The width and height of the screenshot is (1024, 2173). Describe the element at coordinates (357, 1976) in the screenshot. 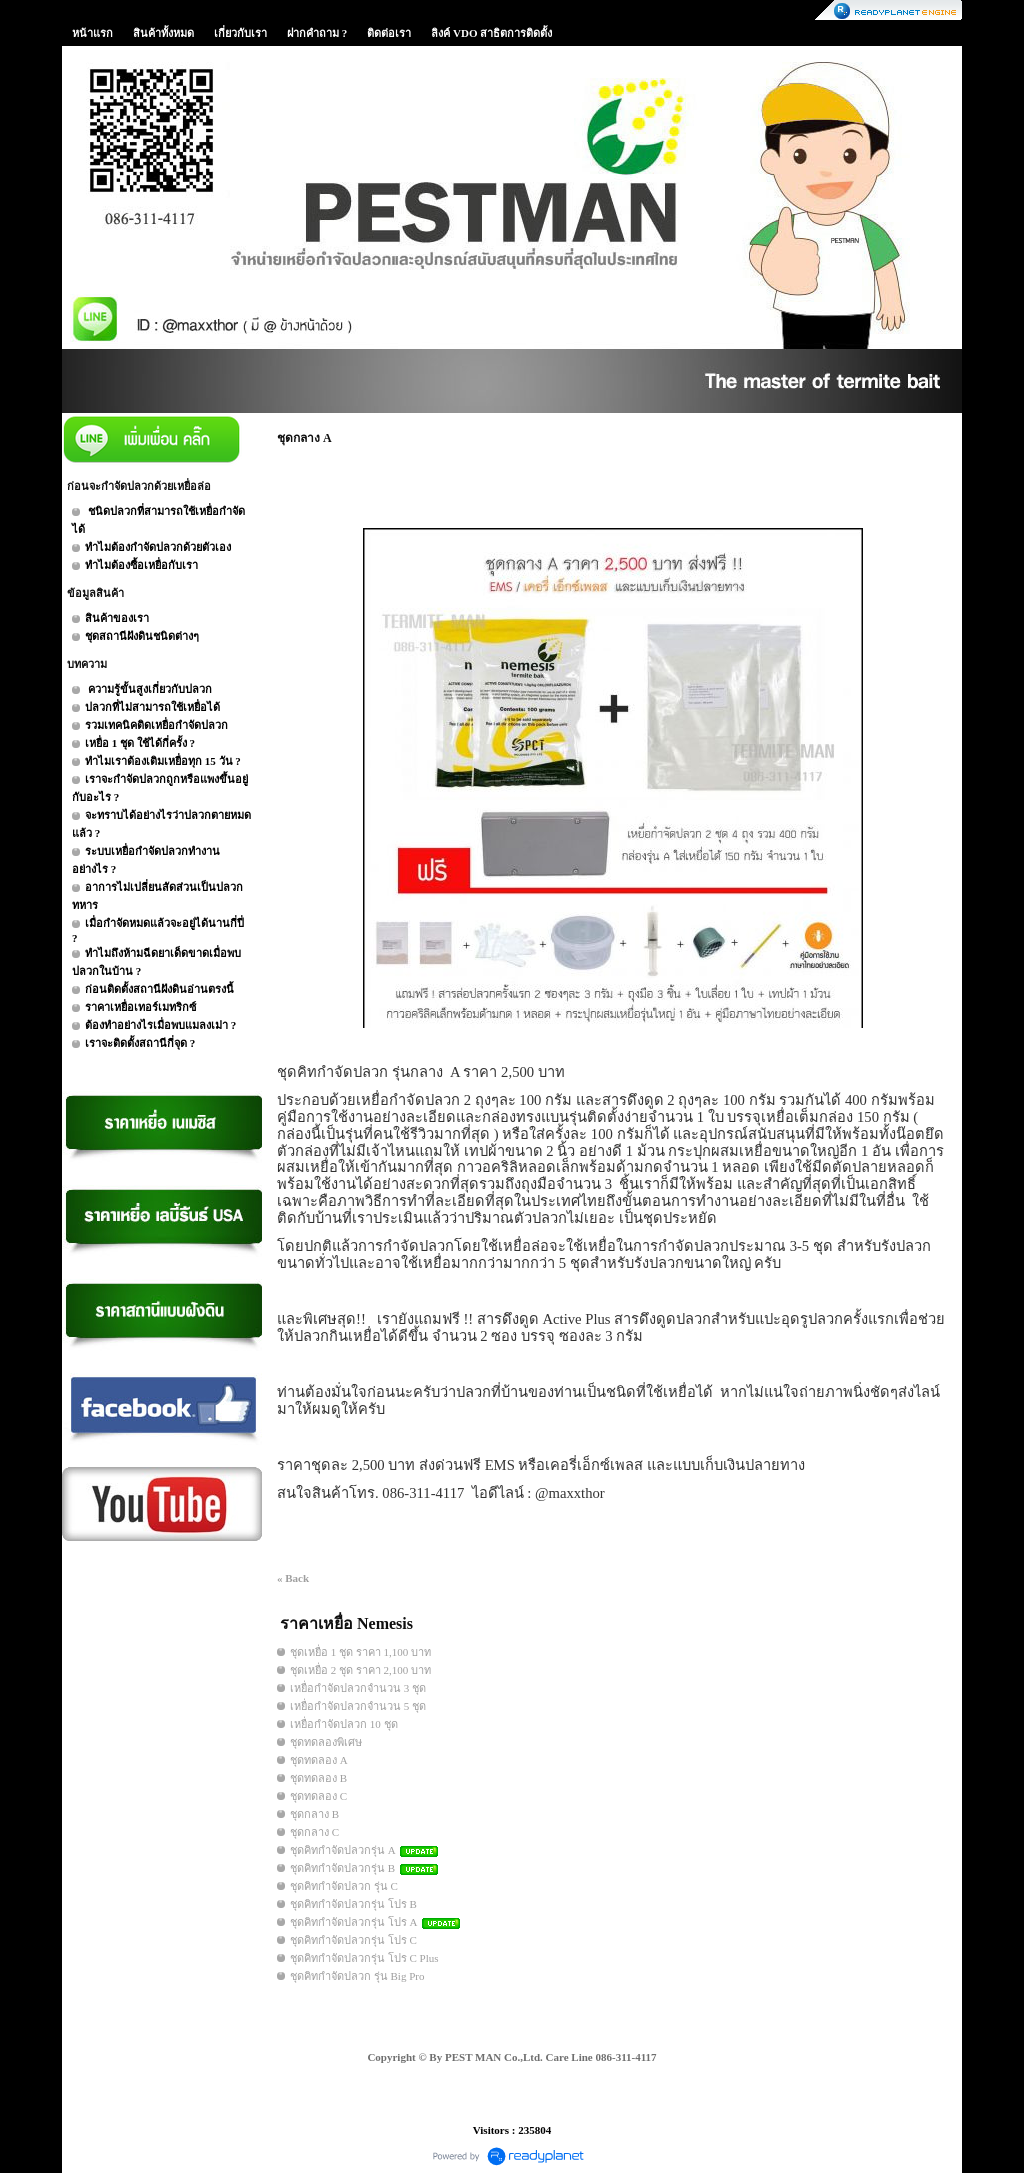

I see `ชุดคิทกำจัดปลวก รุ่น Big Pro` at that location.